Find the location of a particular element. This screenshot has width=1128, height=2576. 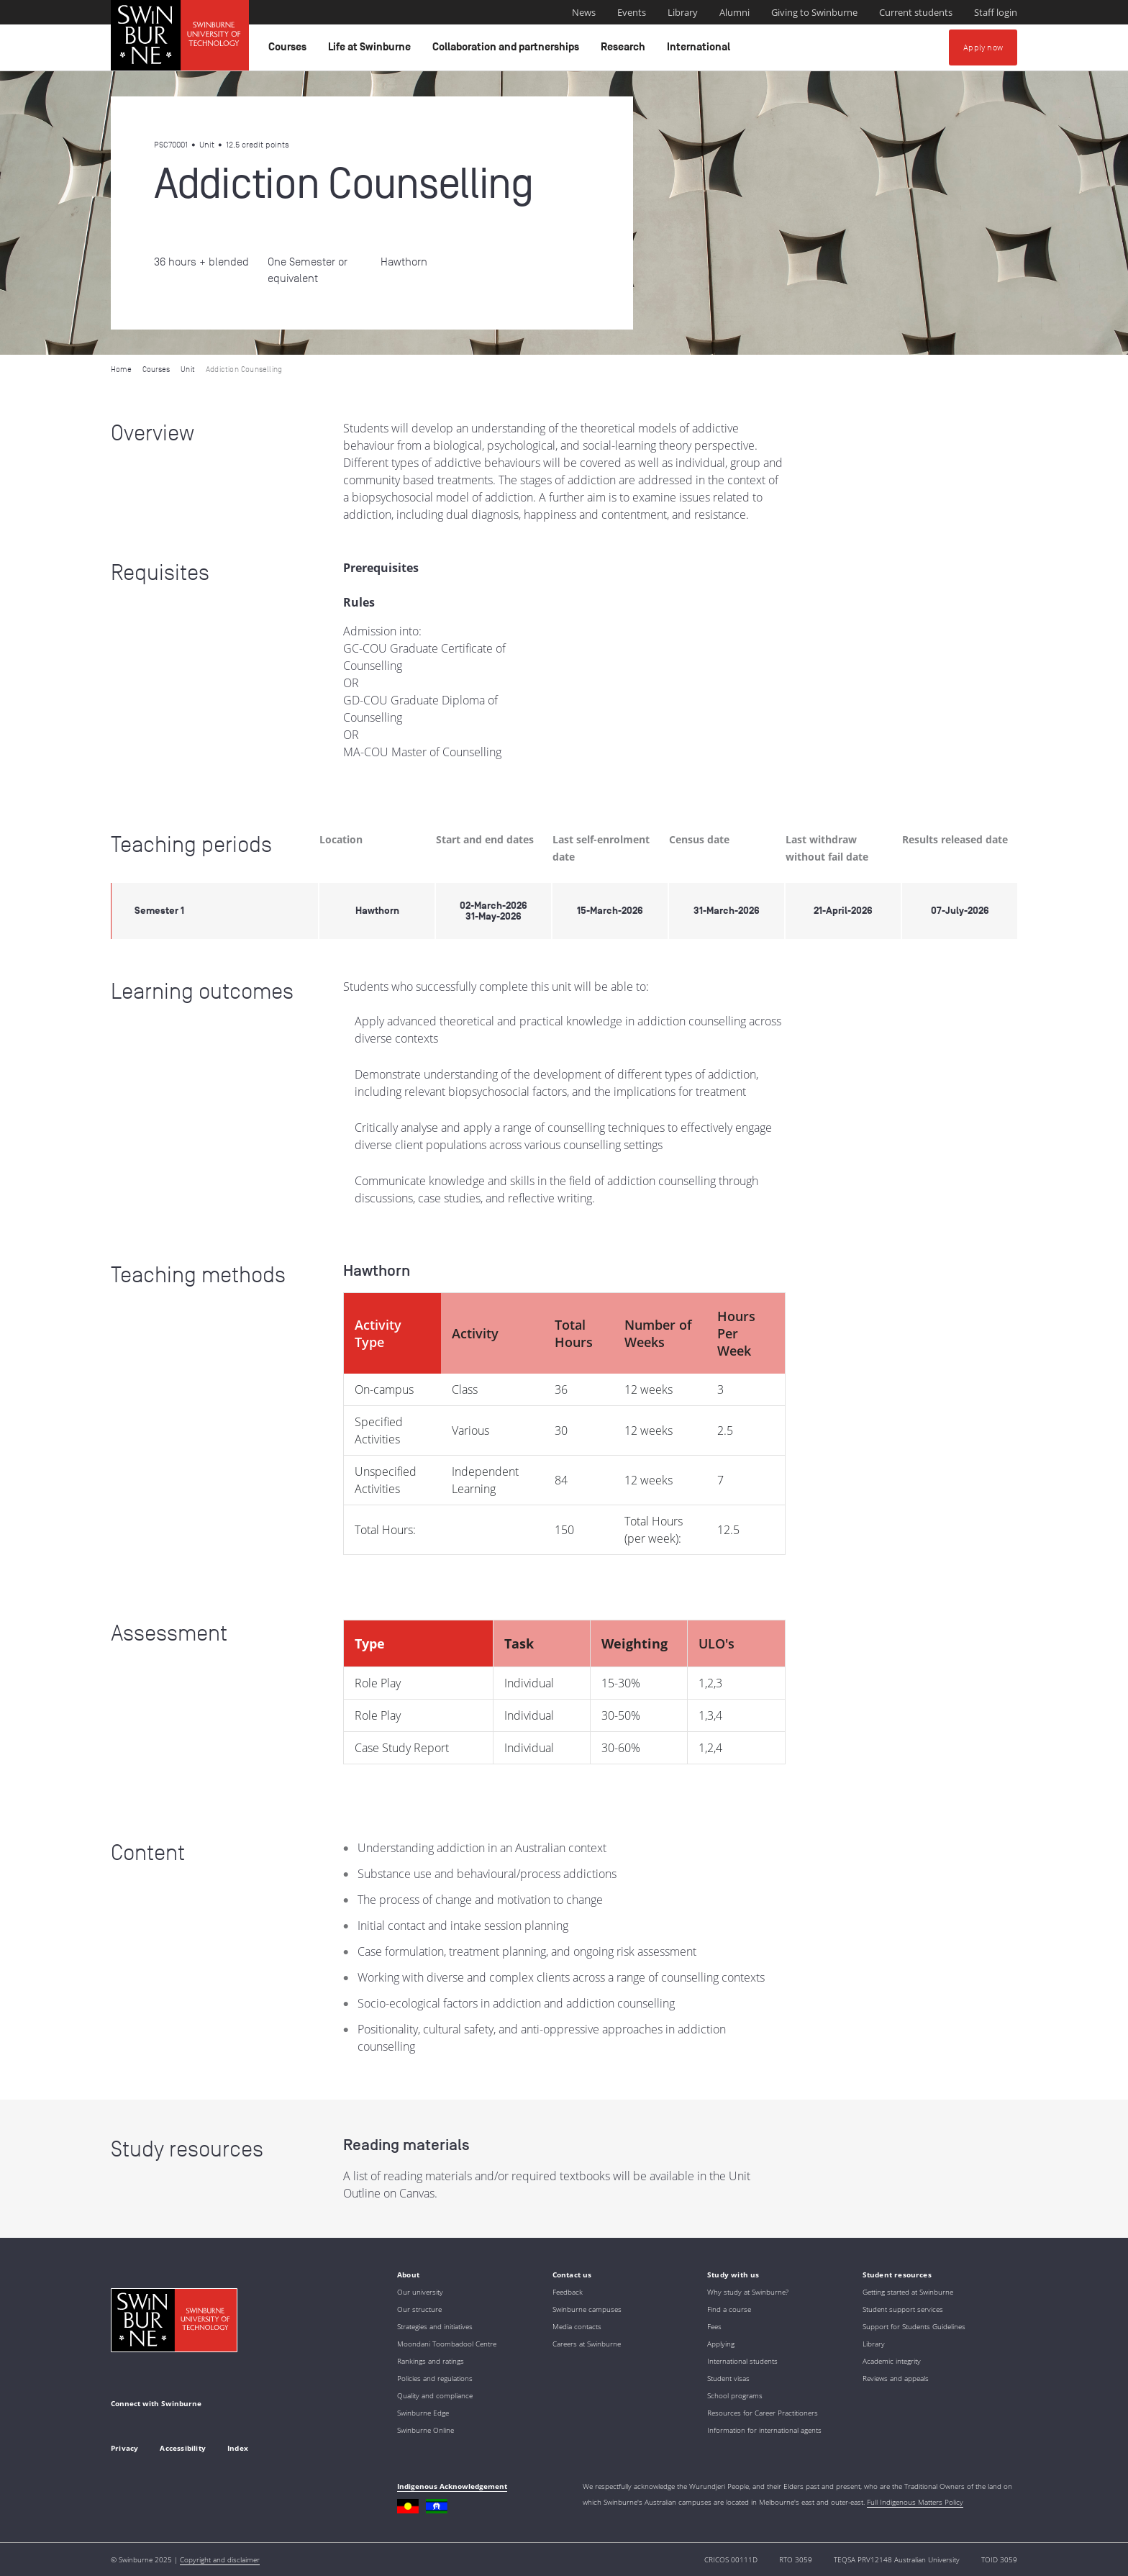

Indigenous Acknowledgement is located at coordinates (452, 2486).